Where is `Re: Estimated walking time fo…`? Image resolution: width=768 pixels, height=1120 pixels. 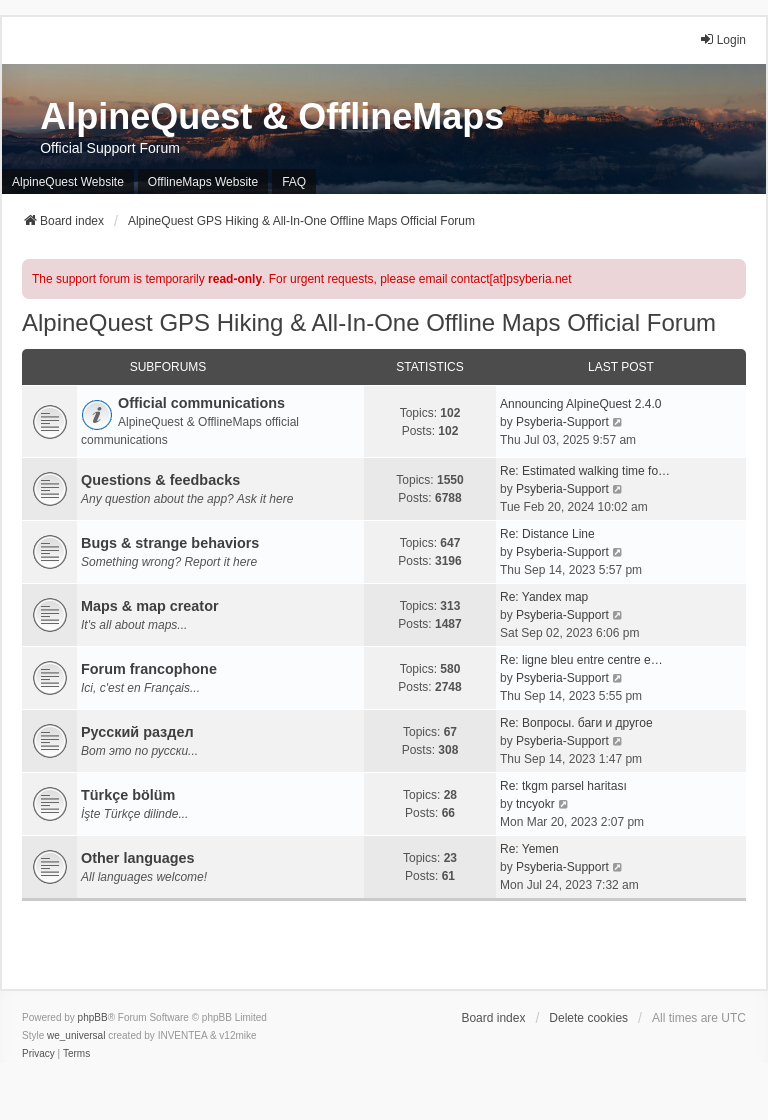
Re: Estimated walking time fo… is located at coordinates (585, 471).